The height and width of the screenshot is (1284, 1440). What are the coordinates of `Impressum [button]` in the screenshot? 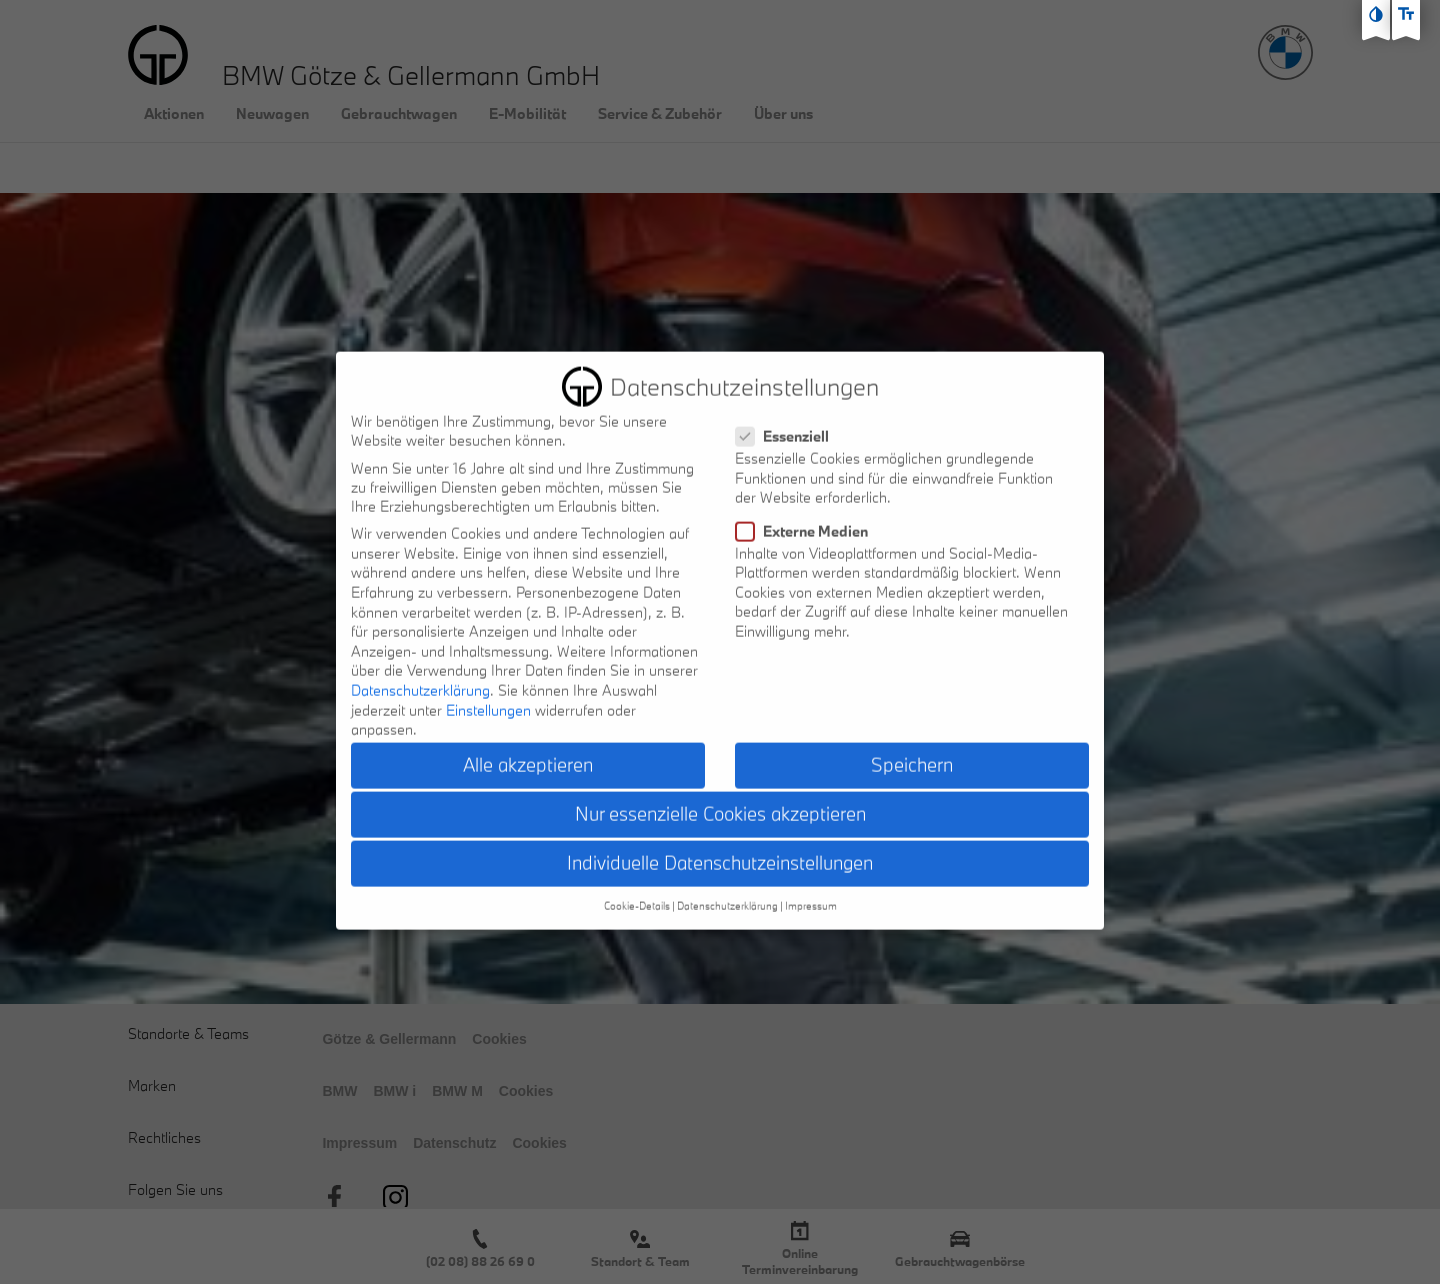 It's located at (811, 890).